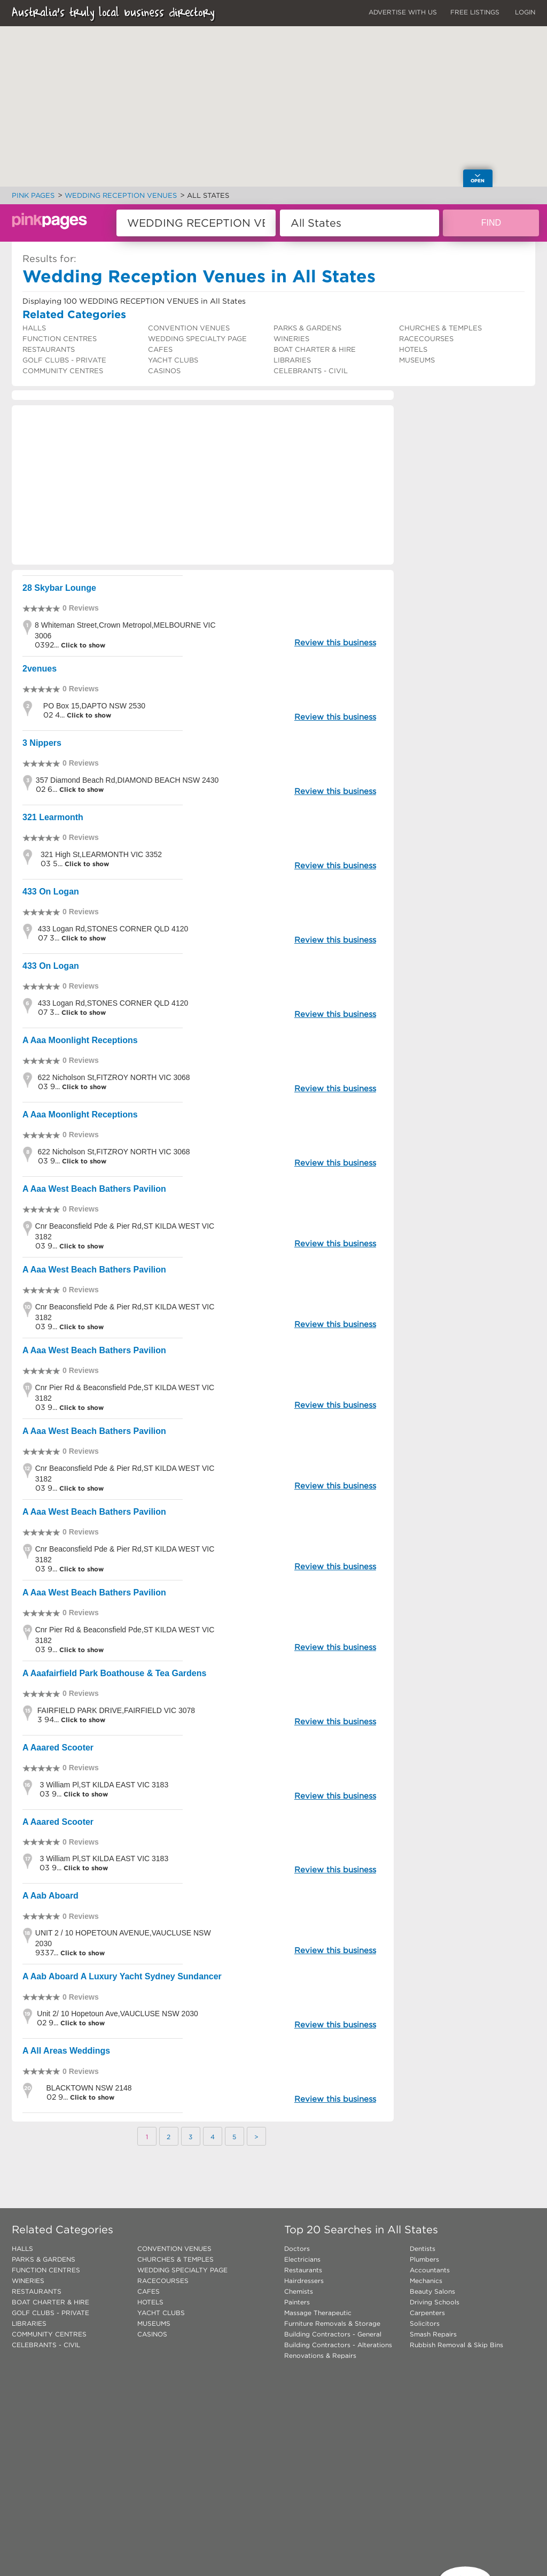  I want to click on Hairdressers, so click(304, 2280).